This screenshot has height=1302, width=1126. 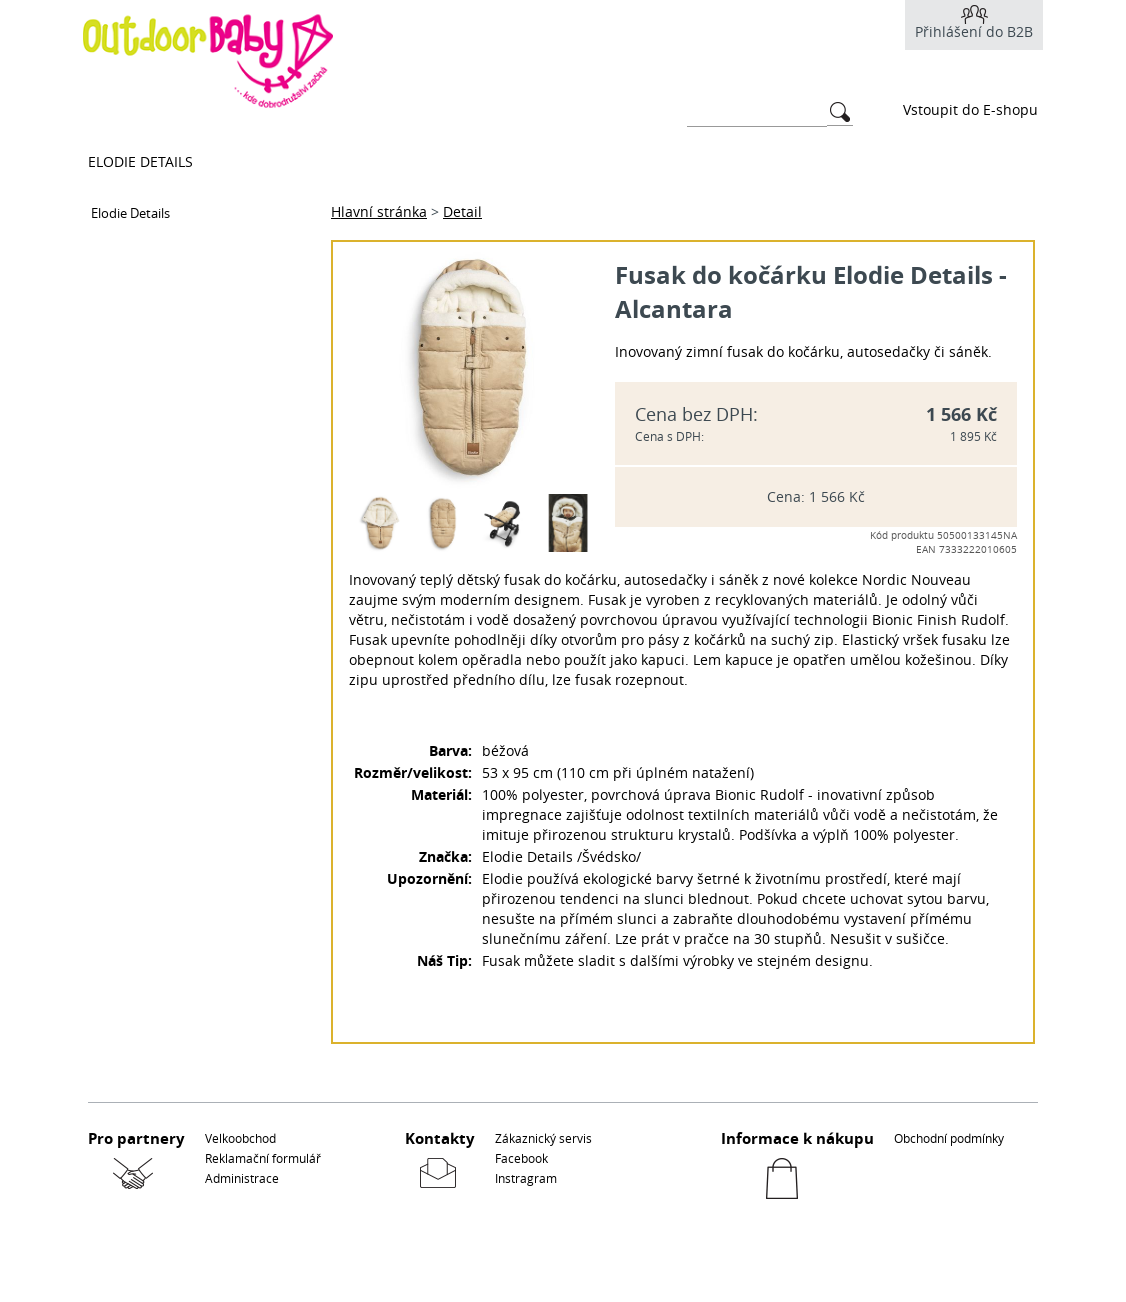 What do you see at coordinates (462, 211) in the screenshot?
I see `Detail` at bounding box center [462, 211].